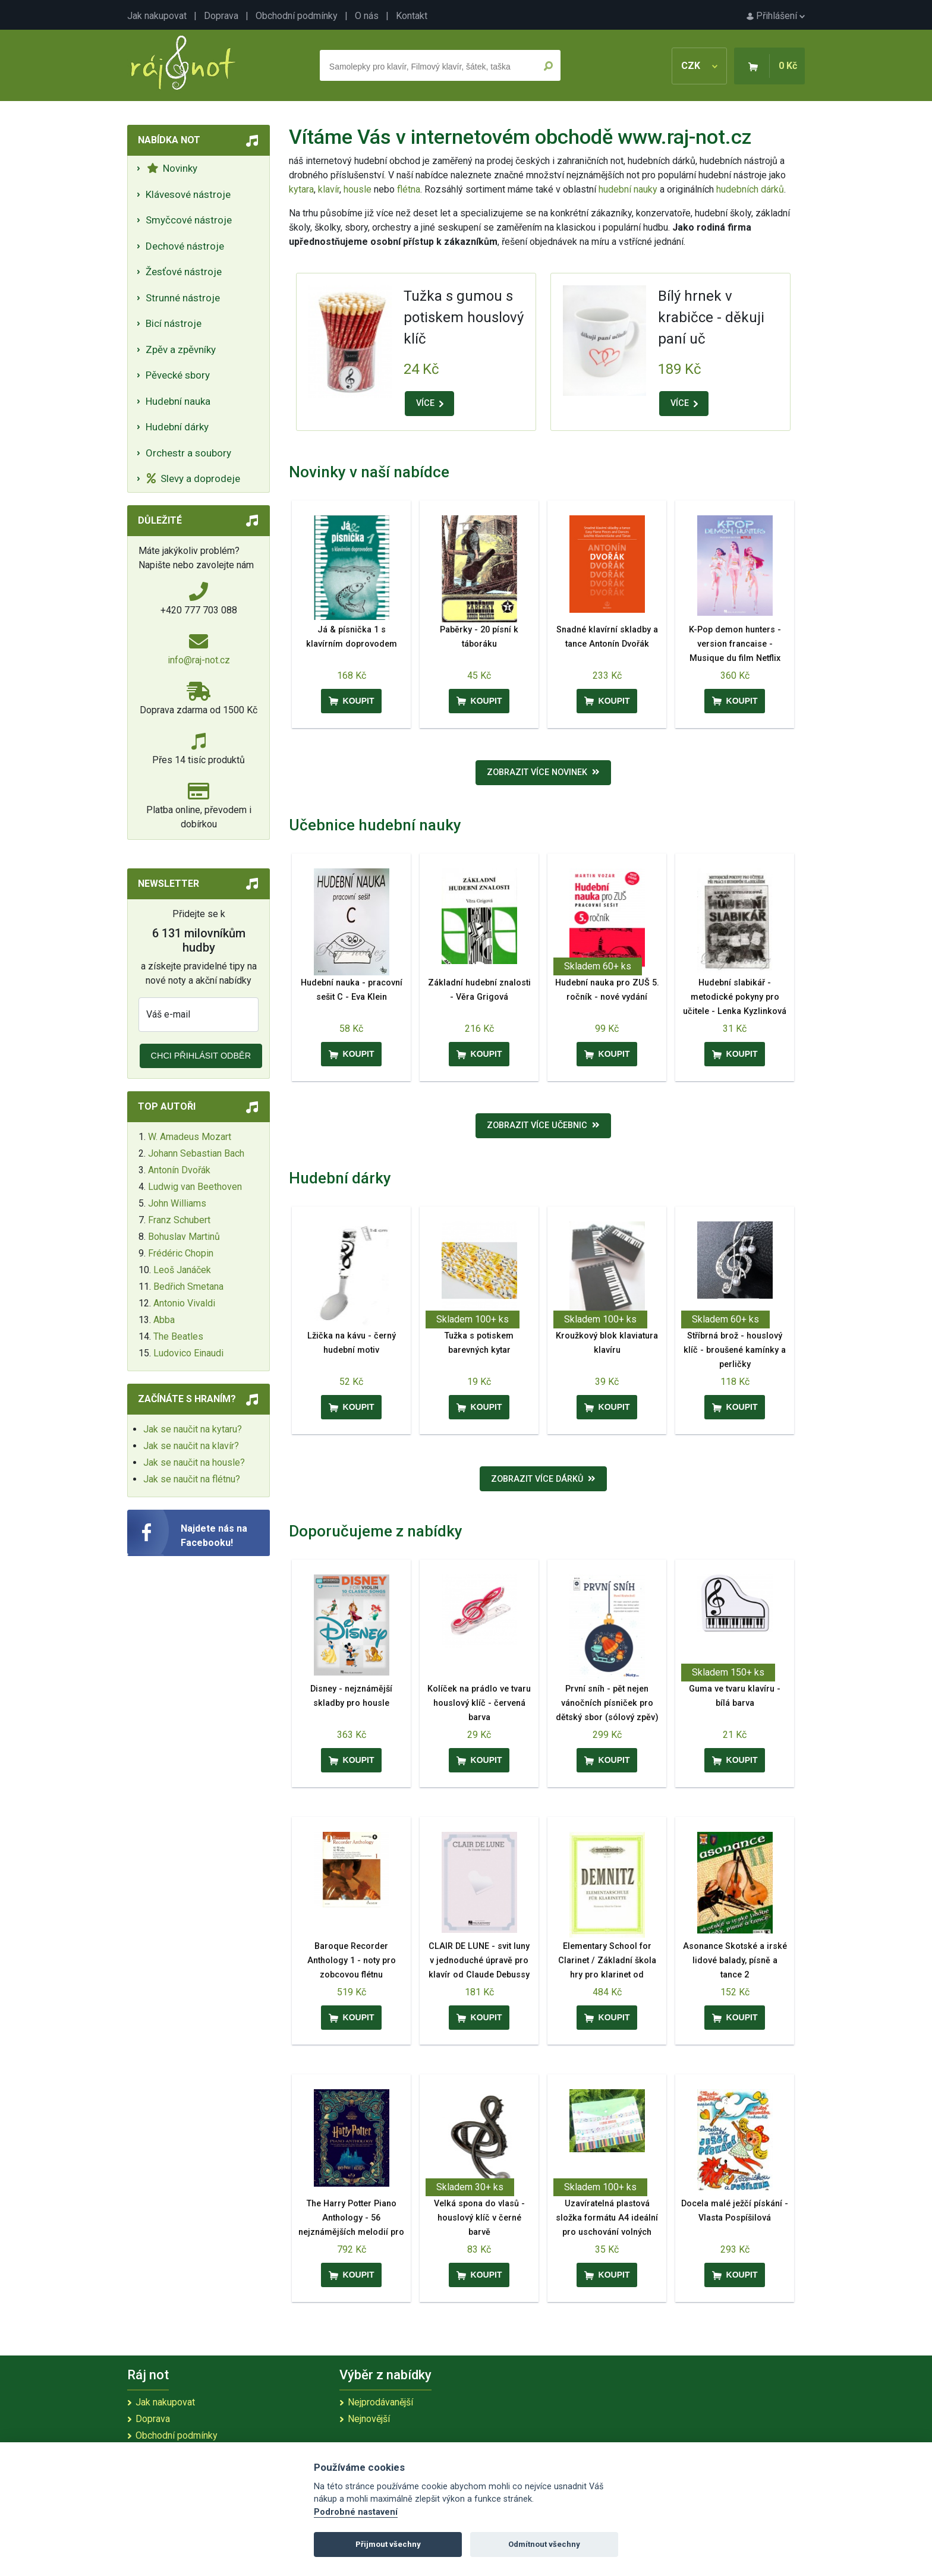  What do you see at coordinates (191, 1479) in the screenshot?
I see `Jak se naučit na flétnu?` at bounding box center [191, 1479].